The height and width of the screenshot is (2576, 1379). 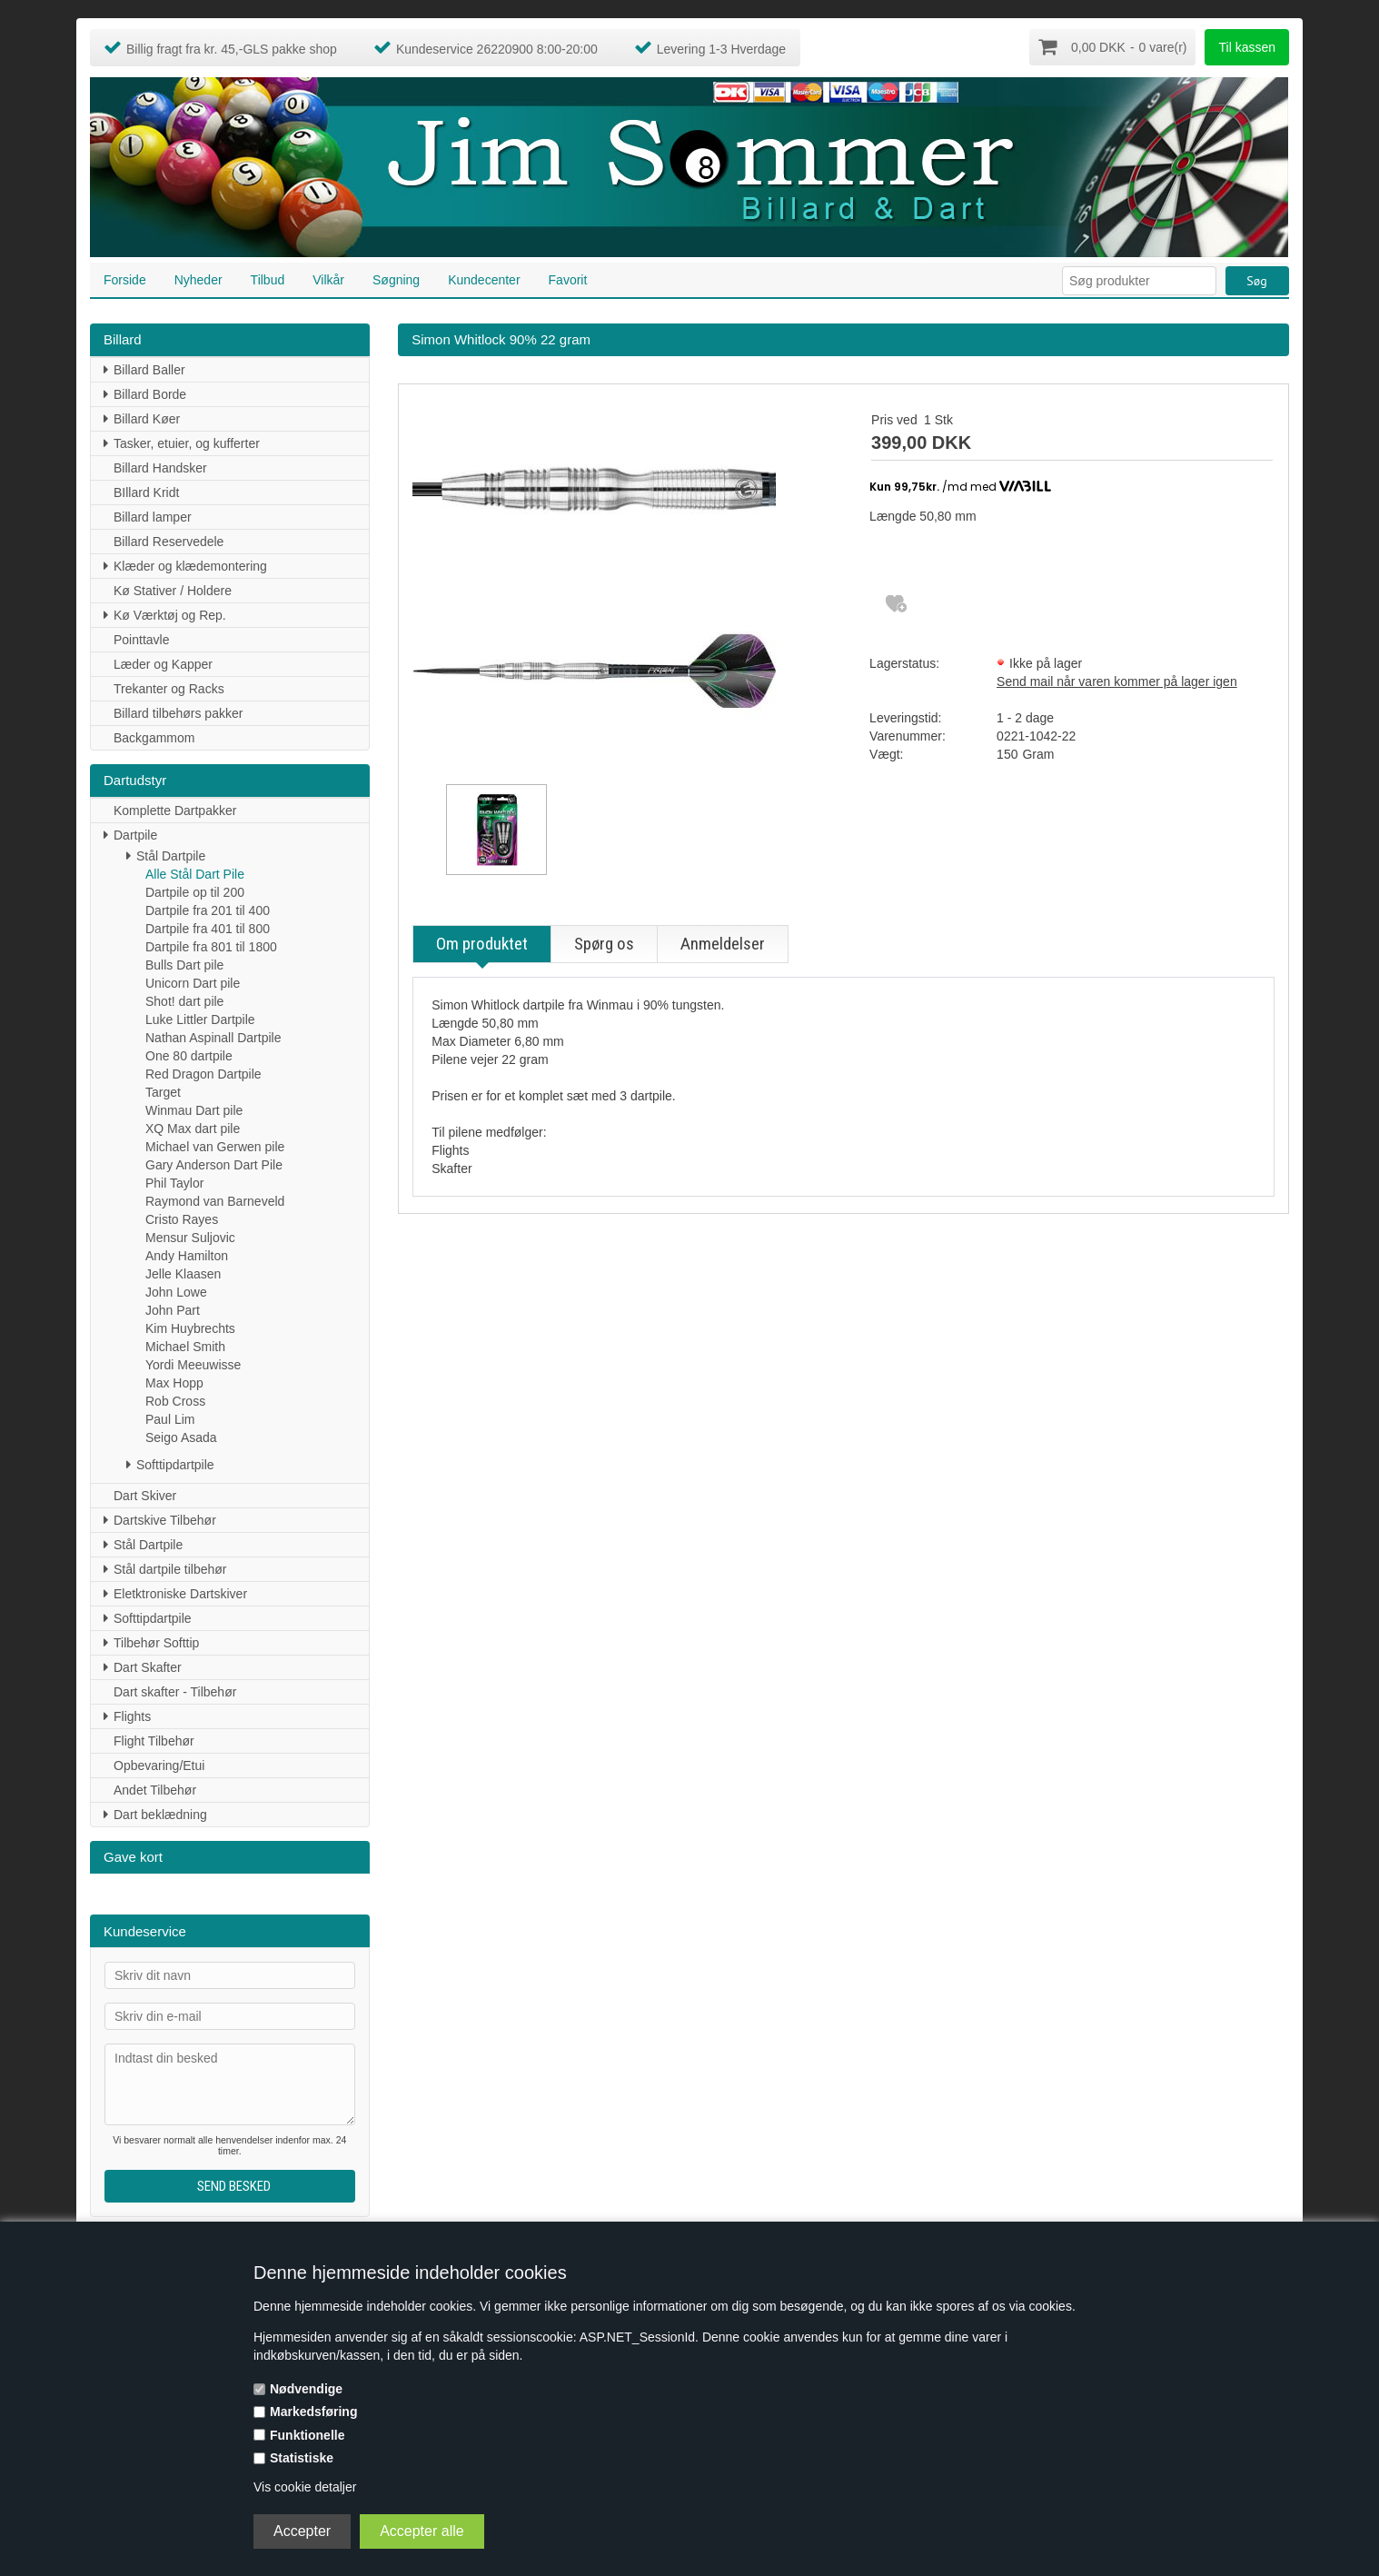 I want to click on Markedsføring, so click(x=313, y=2411).